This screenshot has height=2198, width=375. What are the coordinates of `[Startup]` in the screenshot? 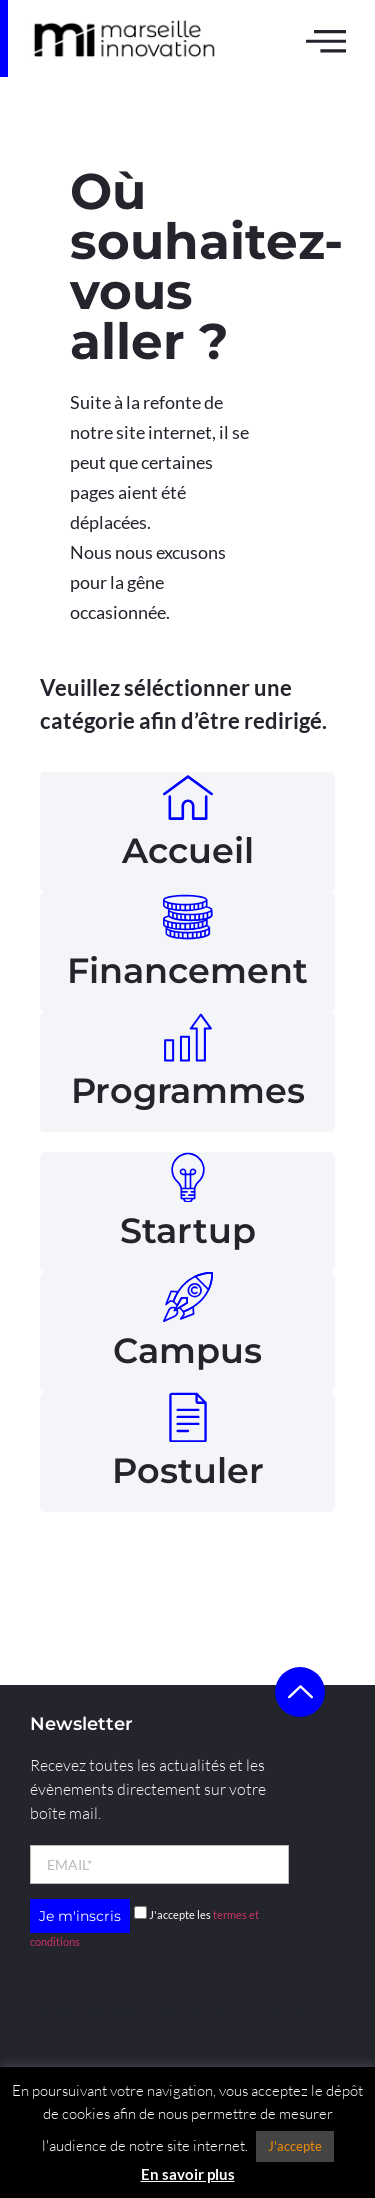 It's located at (188, 1177).